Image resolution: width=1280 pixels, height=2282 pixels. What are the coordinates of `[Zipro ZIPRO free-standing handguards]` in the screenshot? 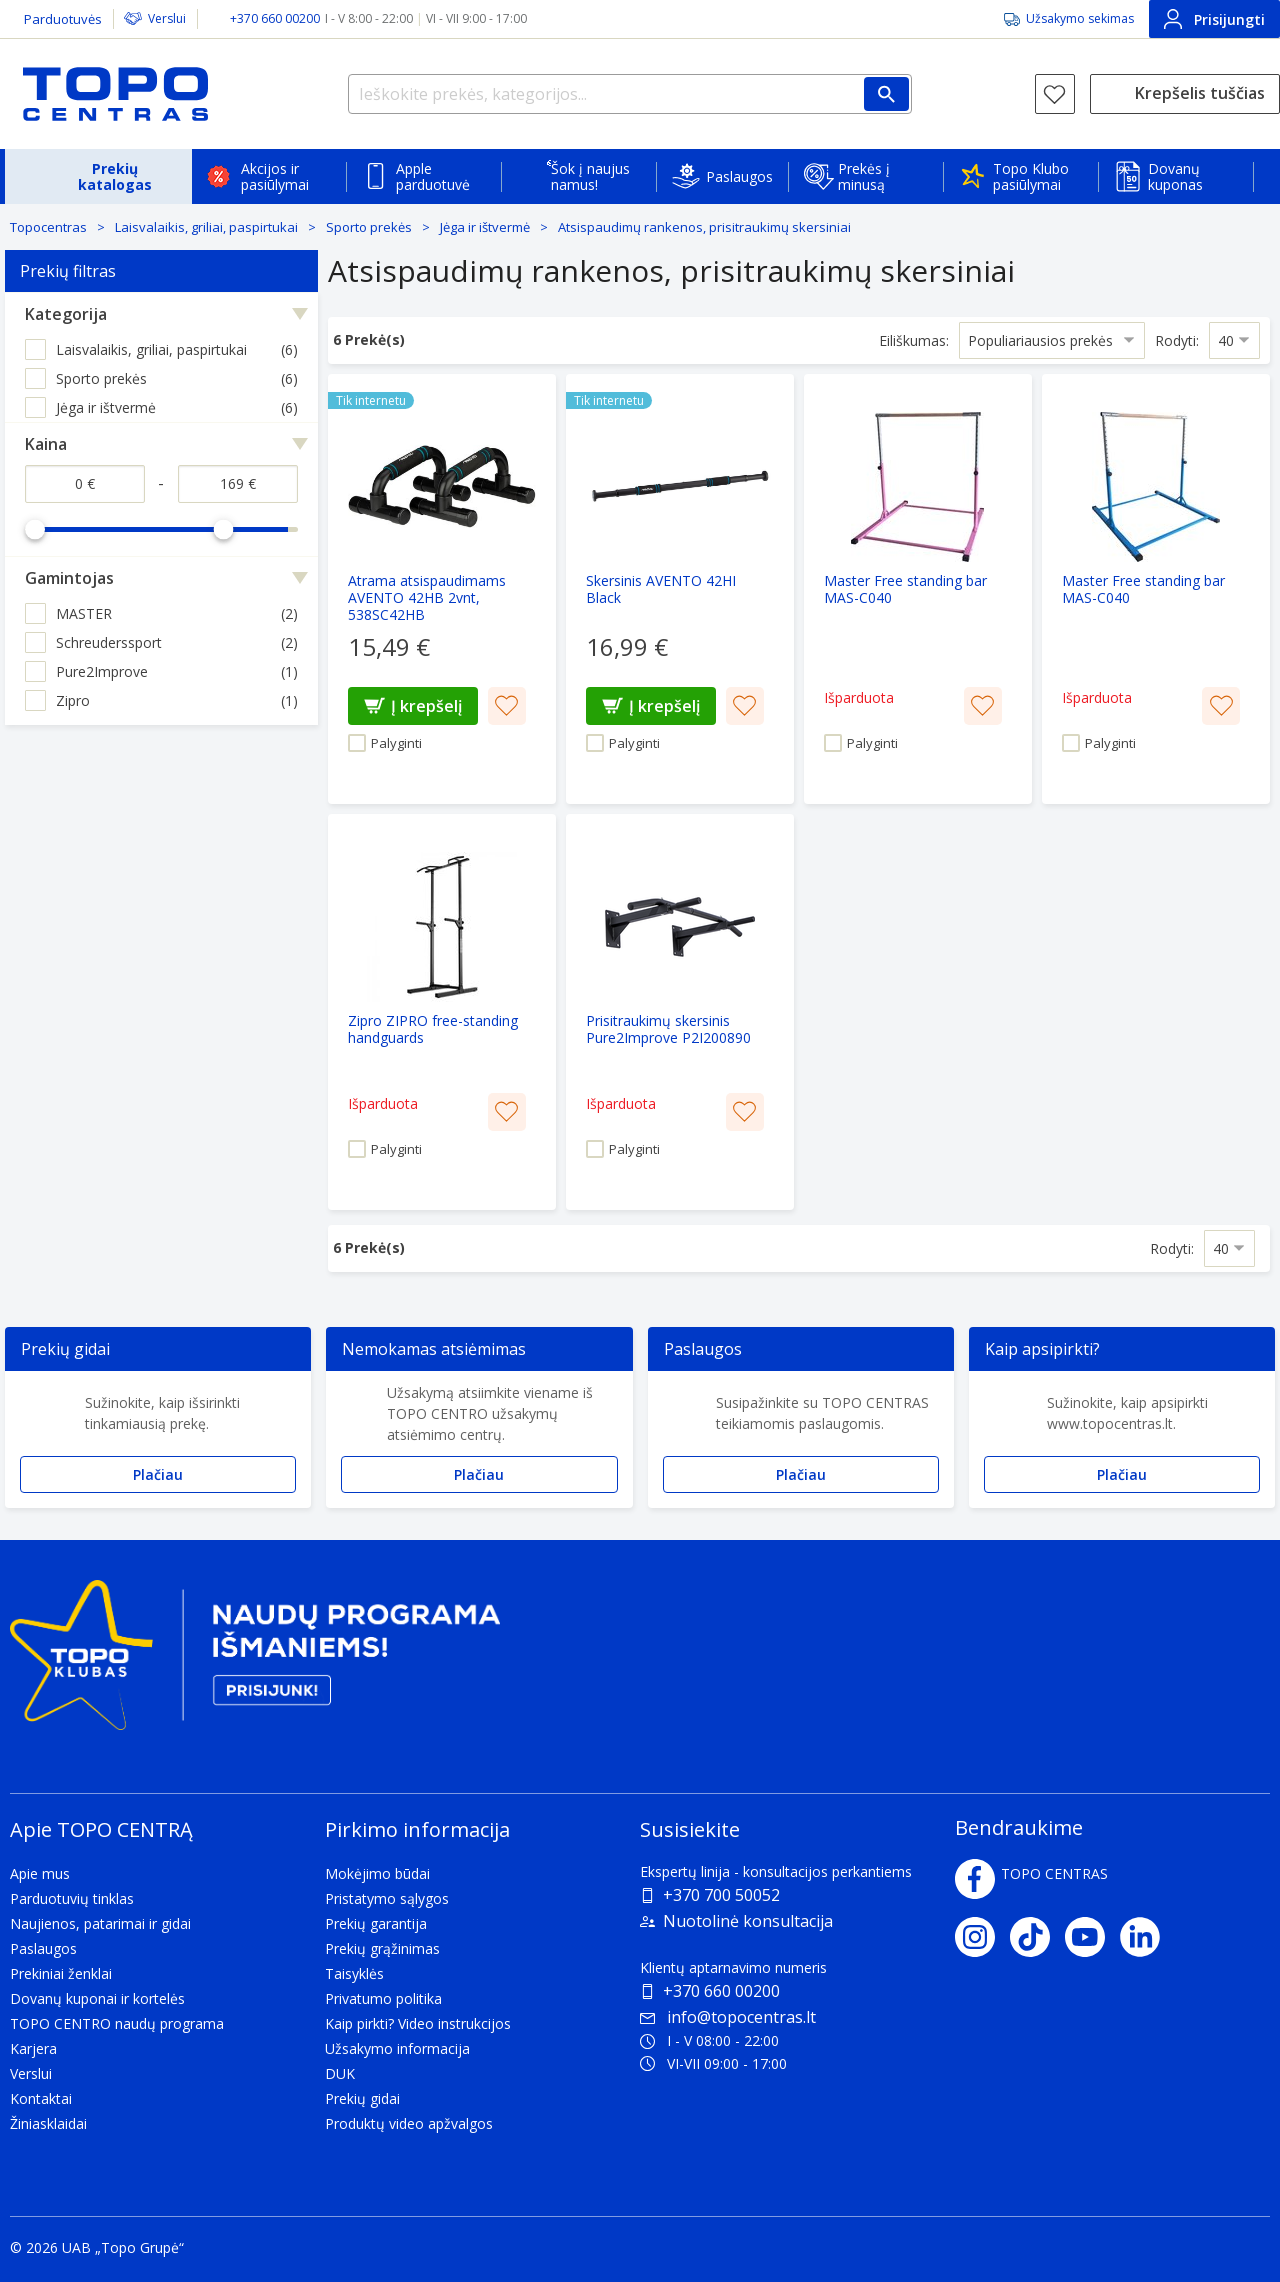 It's located at (442, 1012).